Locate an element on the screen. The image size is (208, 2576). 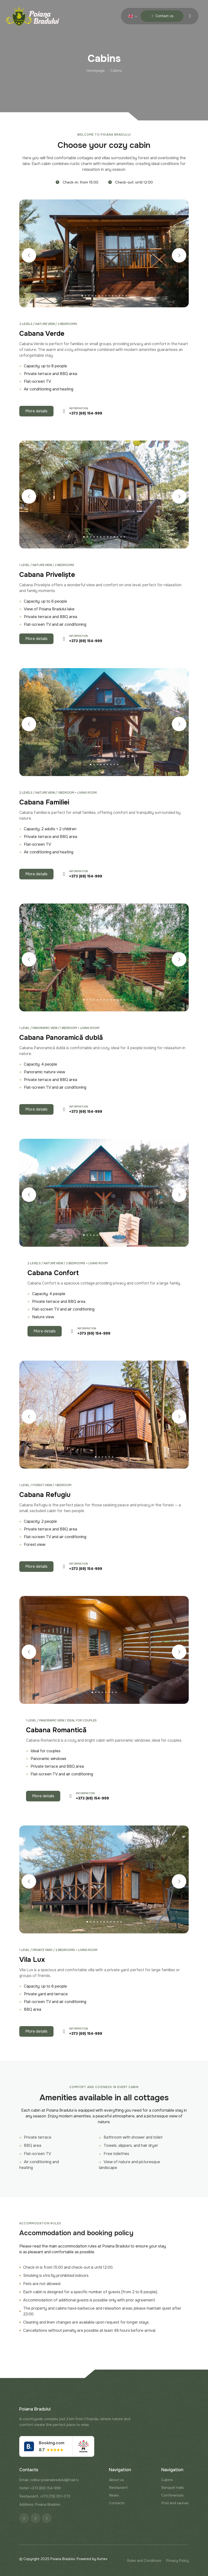
Cabana Panoramică dublă is located at coordinates (61, 1037).